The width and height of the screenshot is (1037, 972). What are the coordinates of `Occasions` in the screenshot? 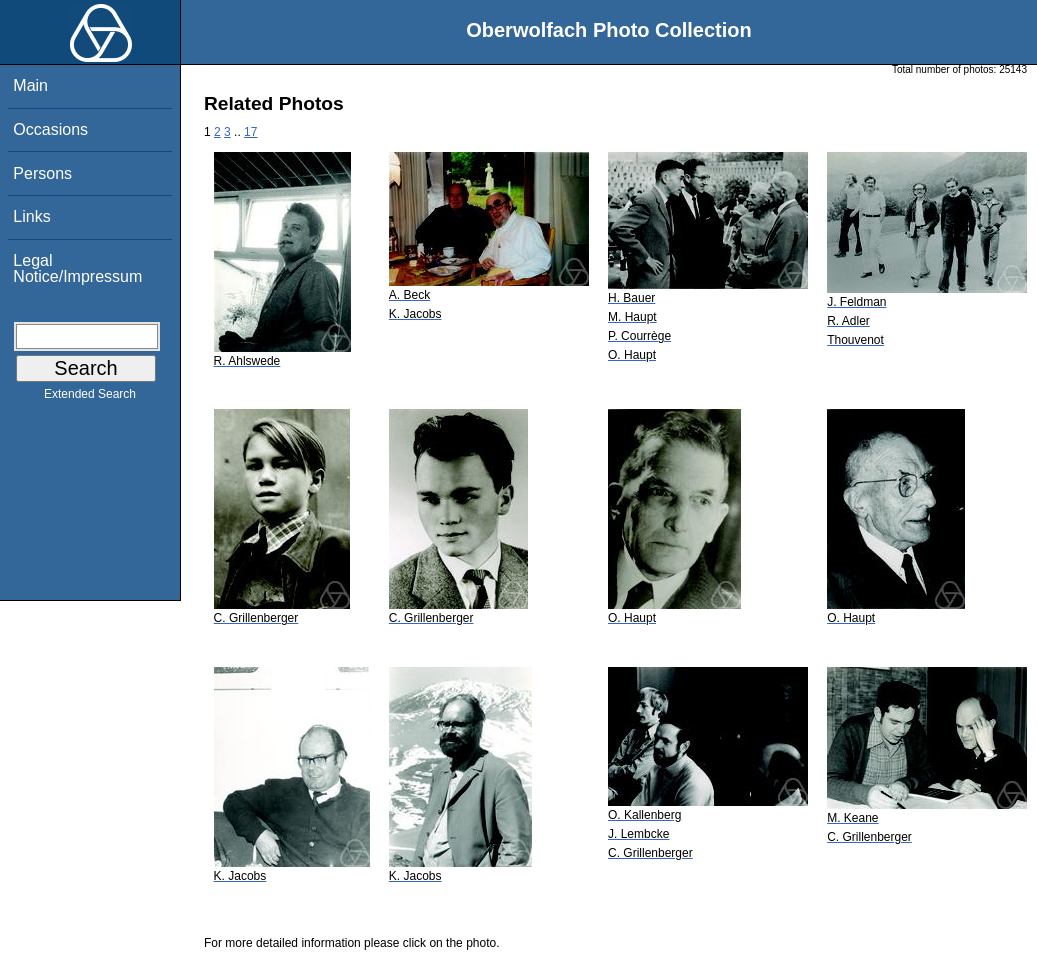 It's located at (50, 129).